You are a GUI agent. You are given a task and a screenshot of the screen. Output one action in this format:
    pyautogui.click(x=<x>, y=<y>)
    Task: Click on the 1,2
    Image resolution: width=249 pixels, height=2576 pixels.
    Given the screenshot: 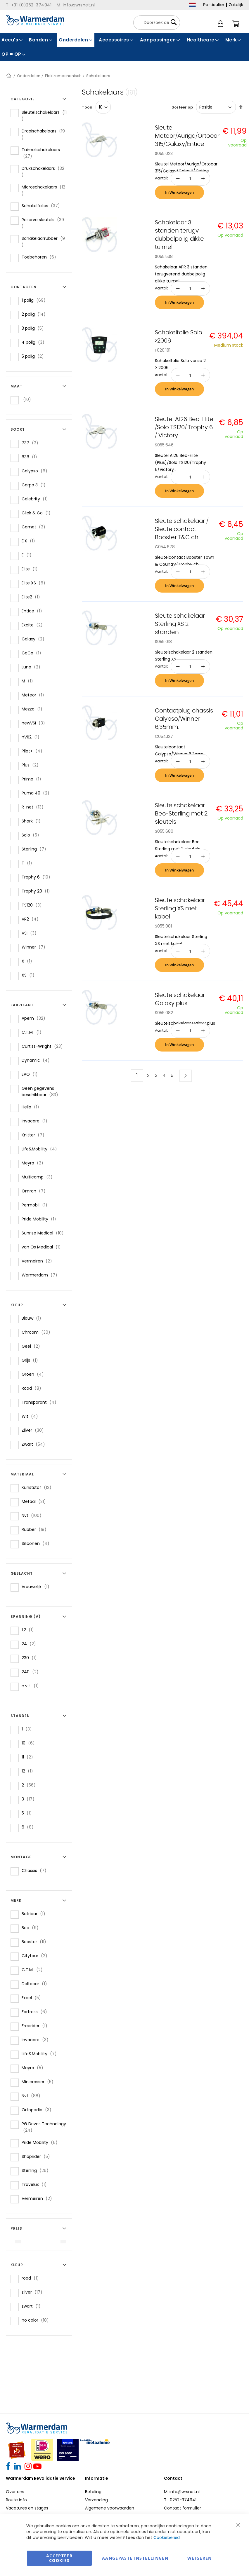 What is the action you would take?
    pyautogui.click(x=29, y=1630)
    